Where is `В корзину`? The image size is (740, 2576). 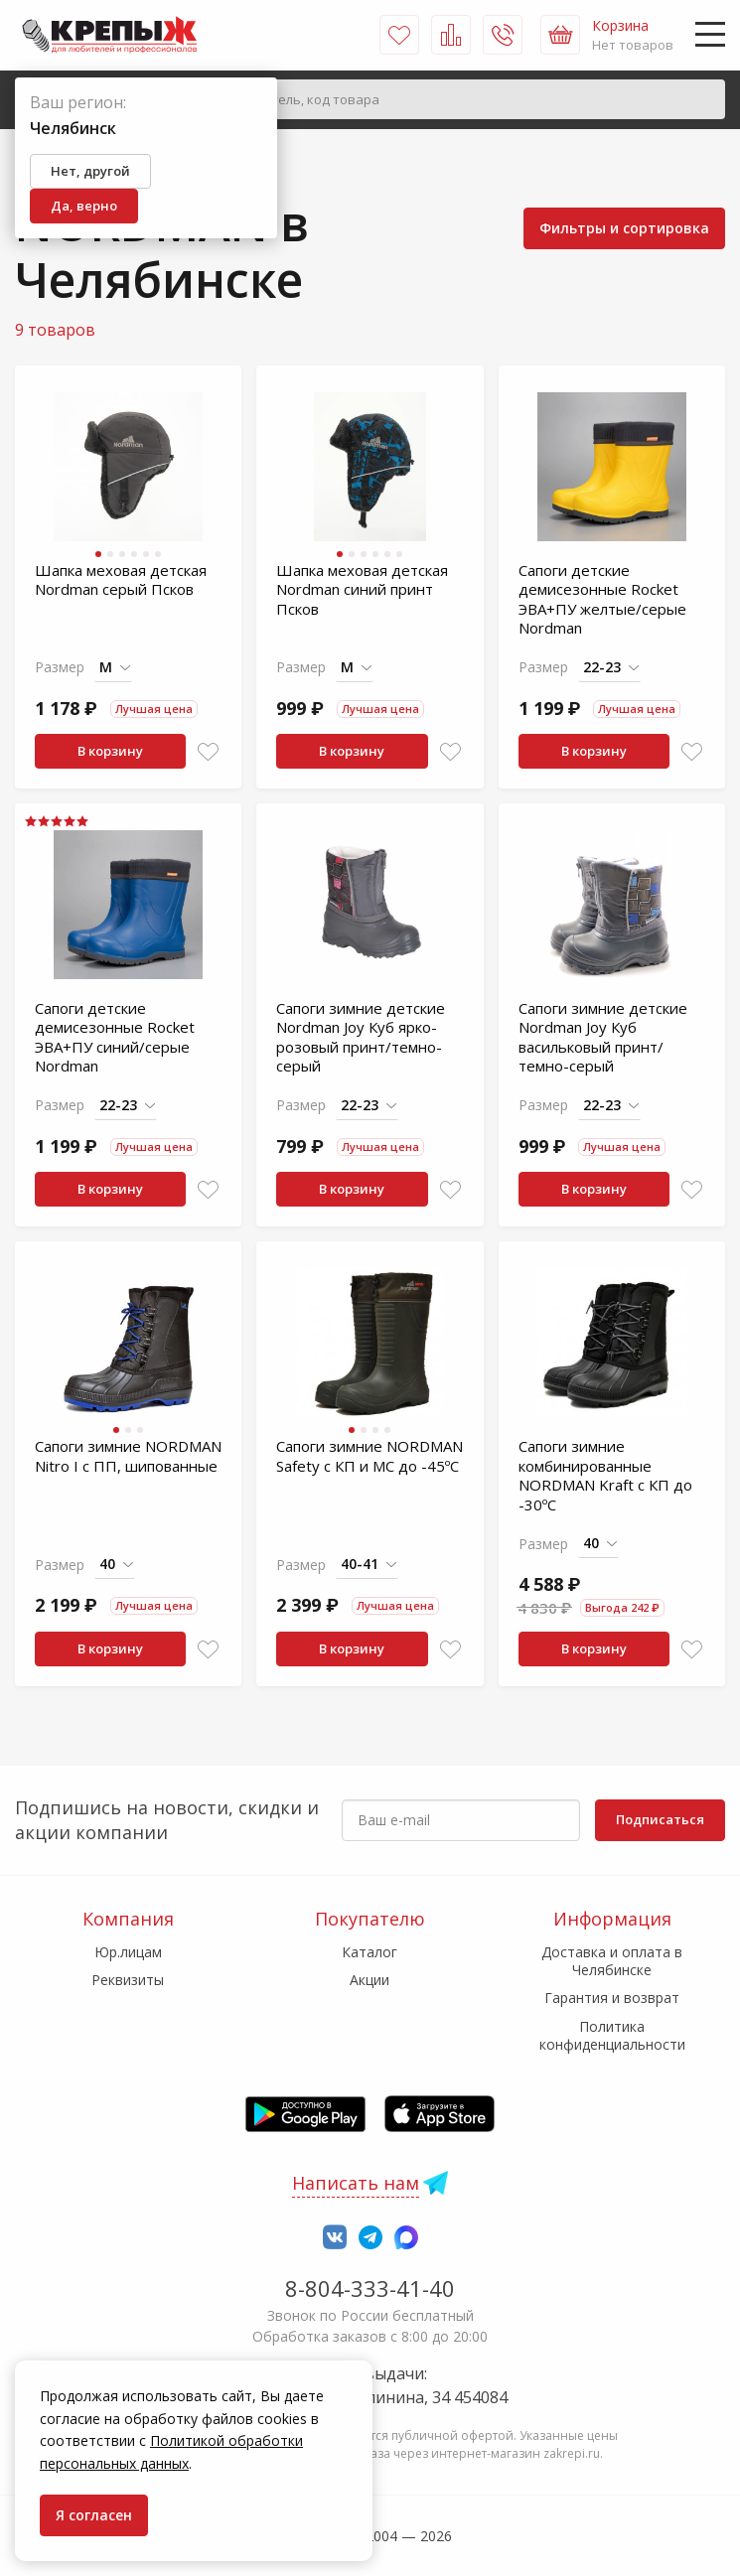 В корзину is located at coordinates (110, 751).